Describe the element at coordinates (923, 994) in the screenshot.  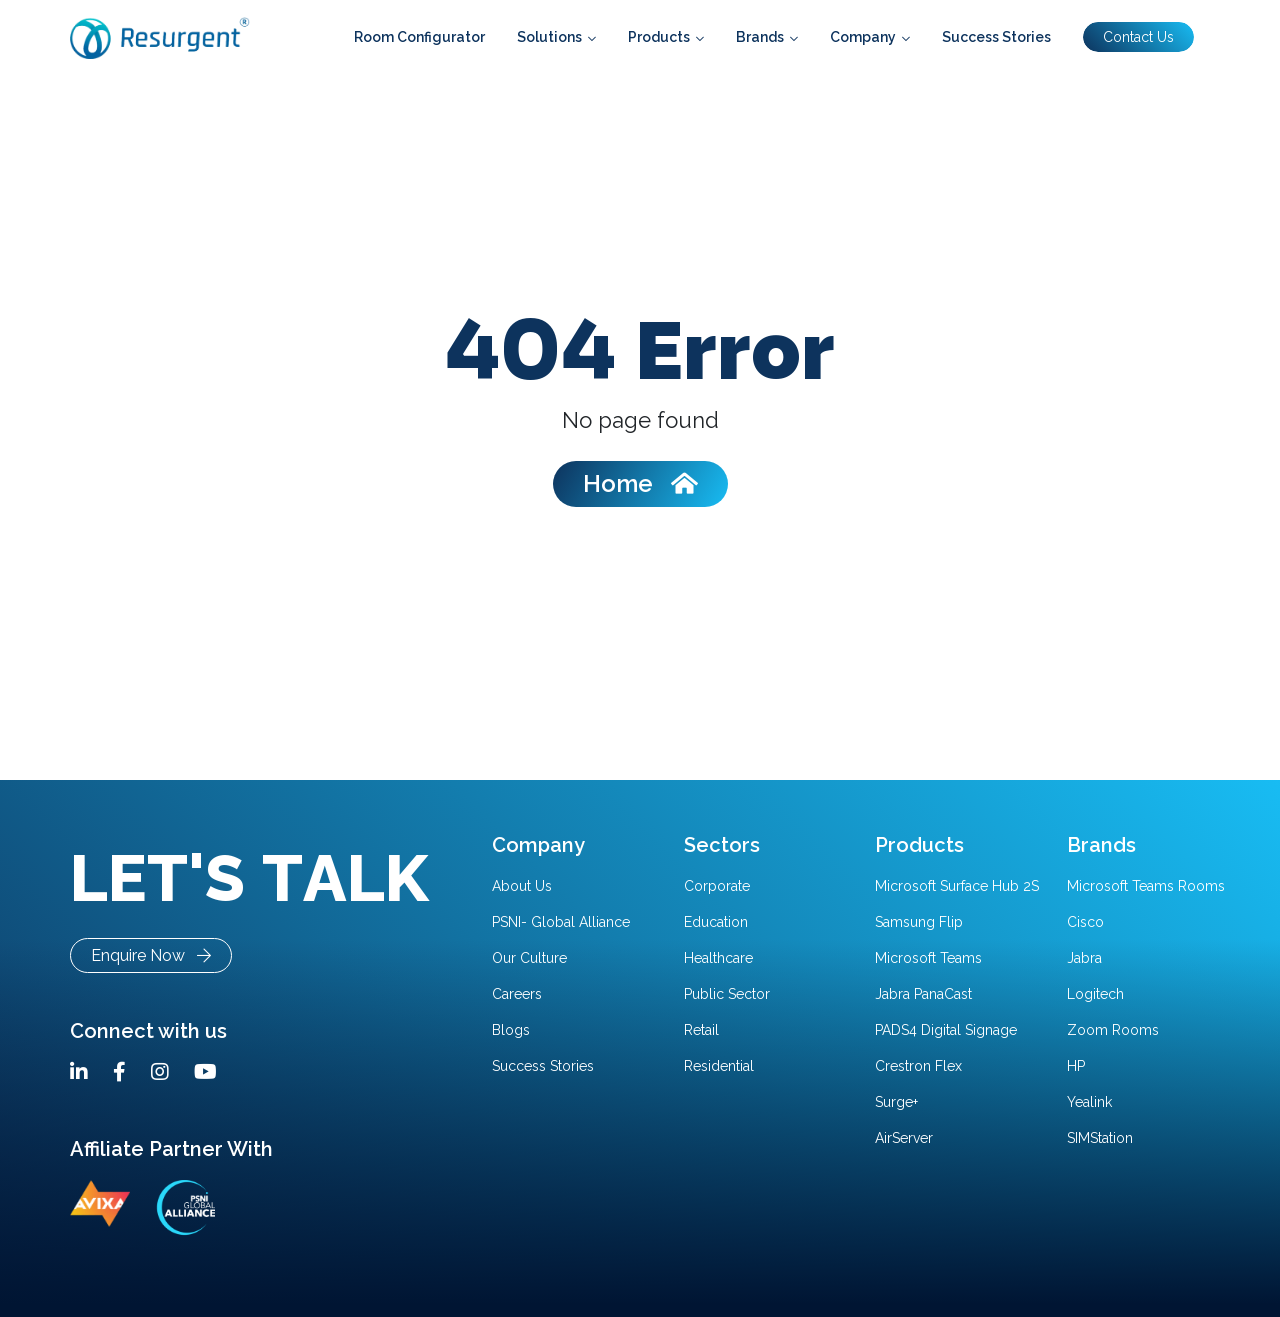
I see `Jabra PanaCast` at that location.